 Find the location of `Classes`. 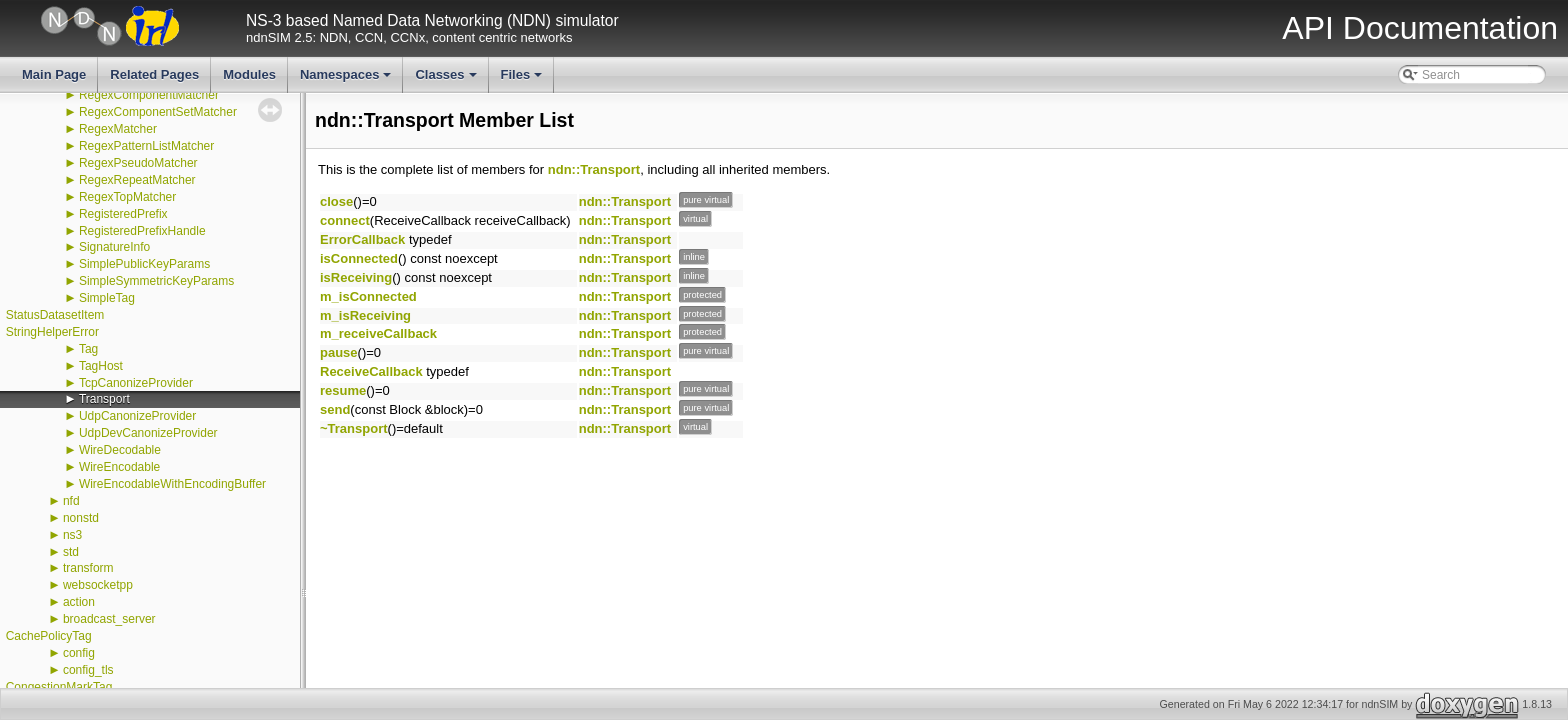

Classes is located at coordinates (447, 80).